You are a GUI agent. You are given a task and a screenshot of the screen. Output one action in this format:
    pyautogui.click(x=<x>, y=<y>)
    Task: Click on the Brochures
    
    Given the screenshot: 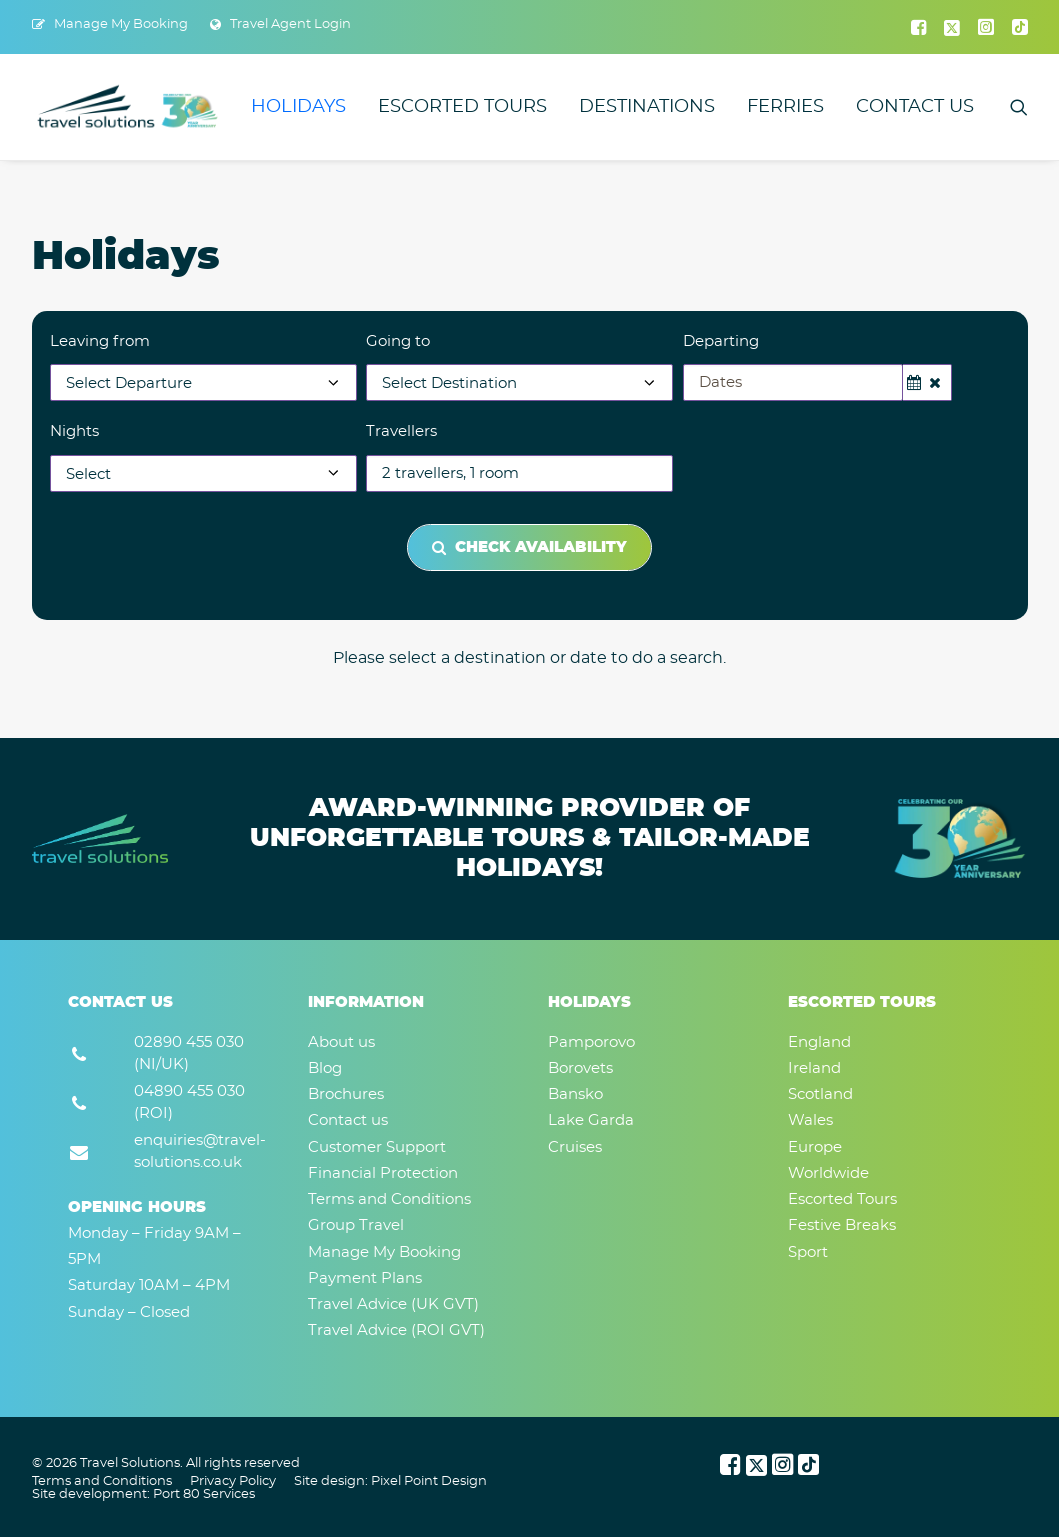 What is the action you would take?
    pyautogui.click(x=346, y=1094)
    